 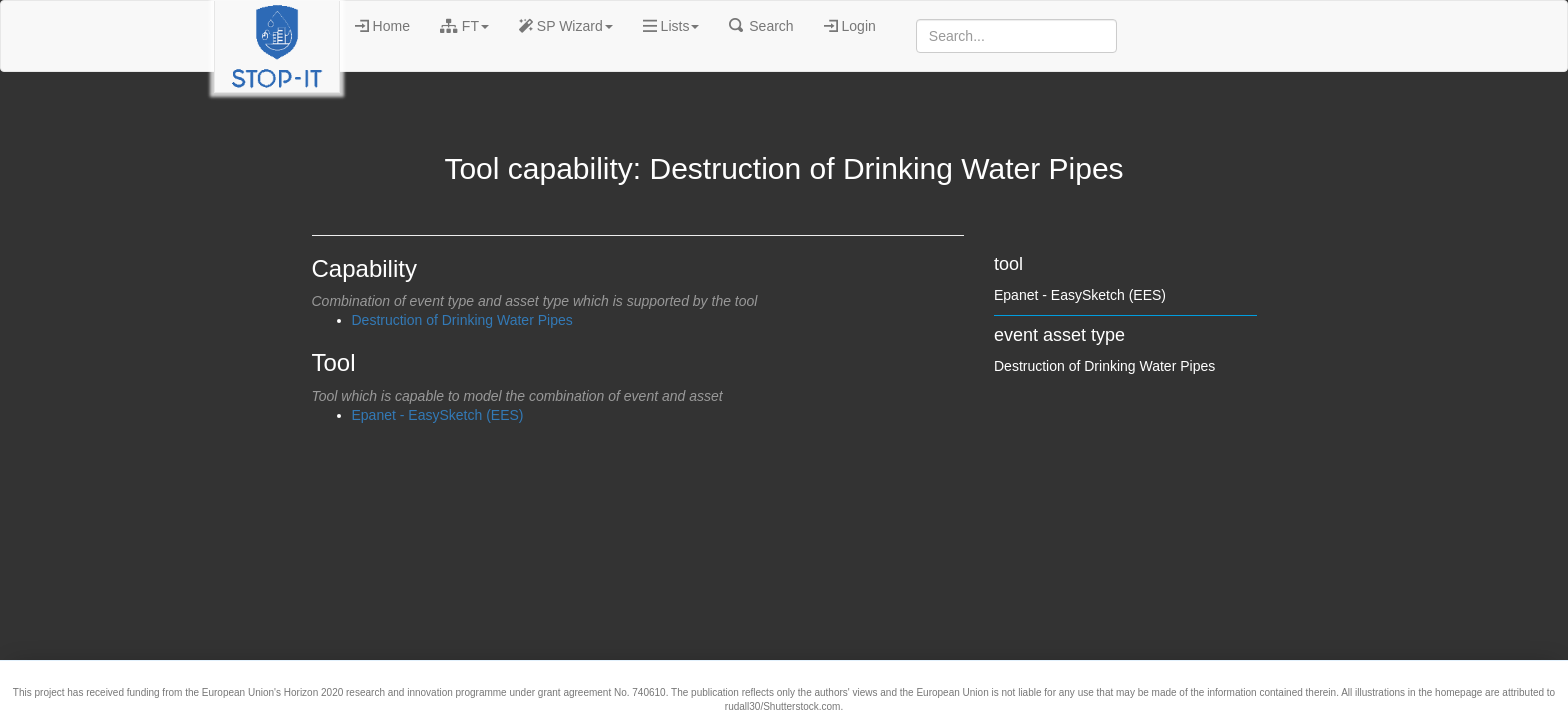 What do you see at coordinates (566, 26) in the screenshot?
I see `SP Wizard [button]` at bounding box center [566, 26].